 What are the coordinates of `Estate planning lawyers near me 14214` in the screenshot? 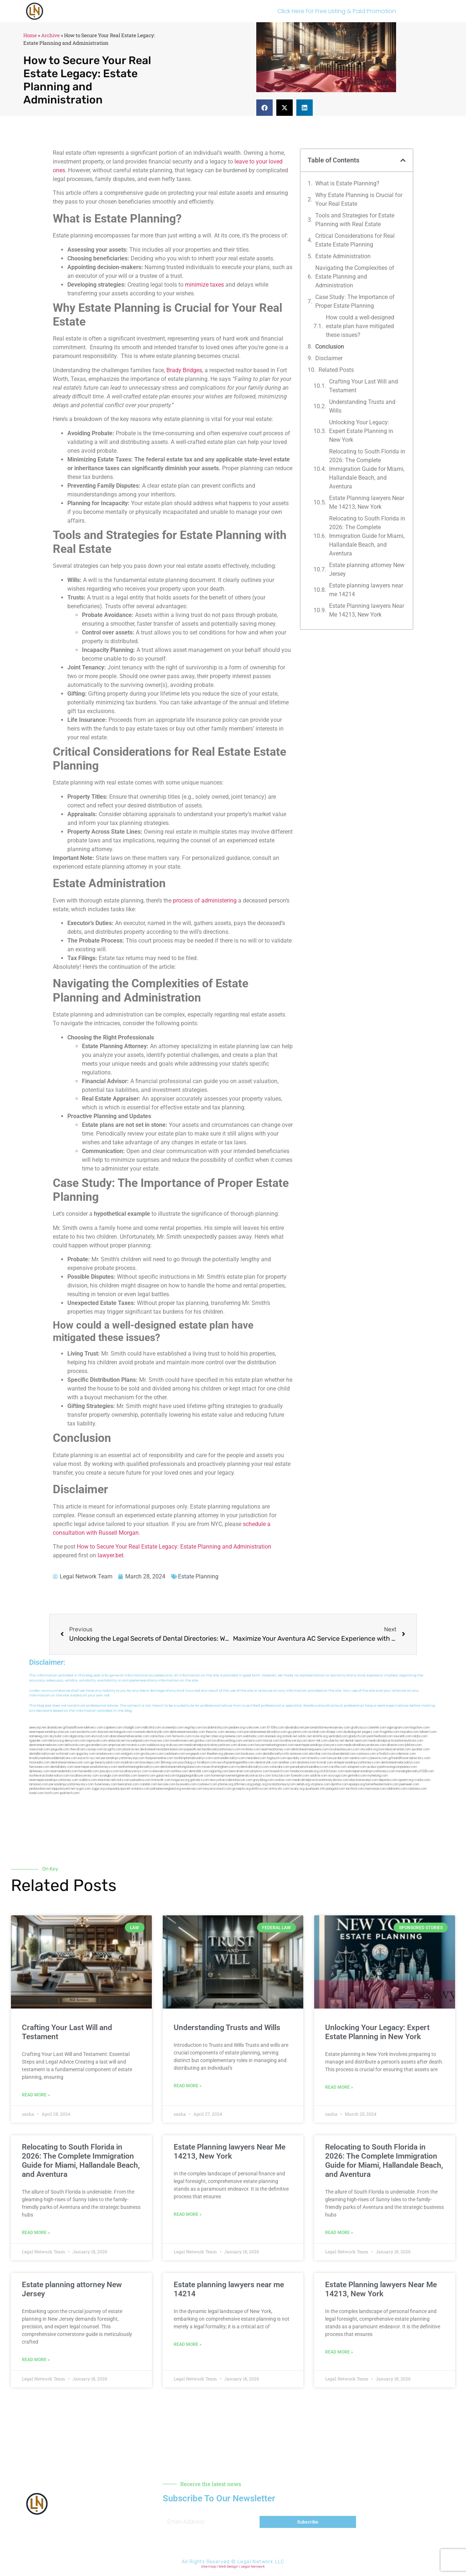 It's located at (366, 590).